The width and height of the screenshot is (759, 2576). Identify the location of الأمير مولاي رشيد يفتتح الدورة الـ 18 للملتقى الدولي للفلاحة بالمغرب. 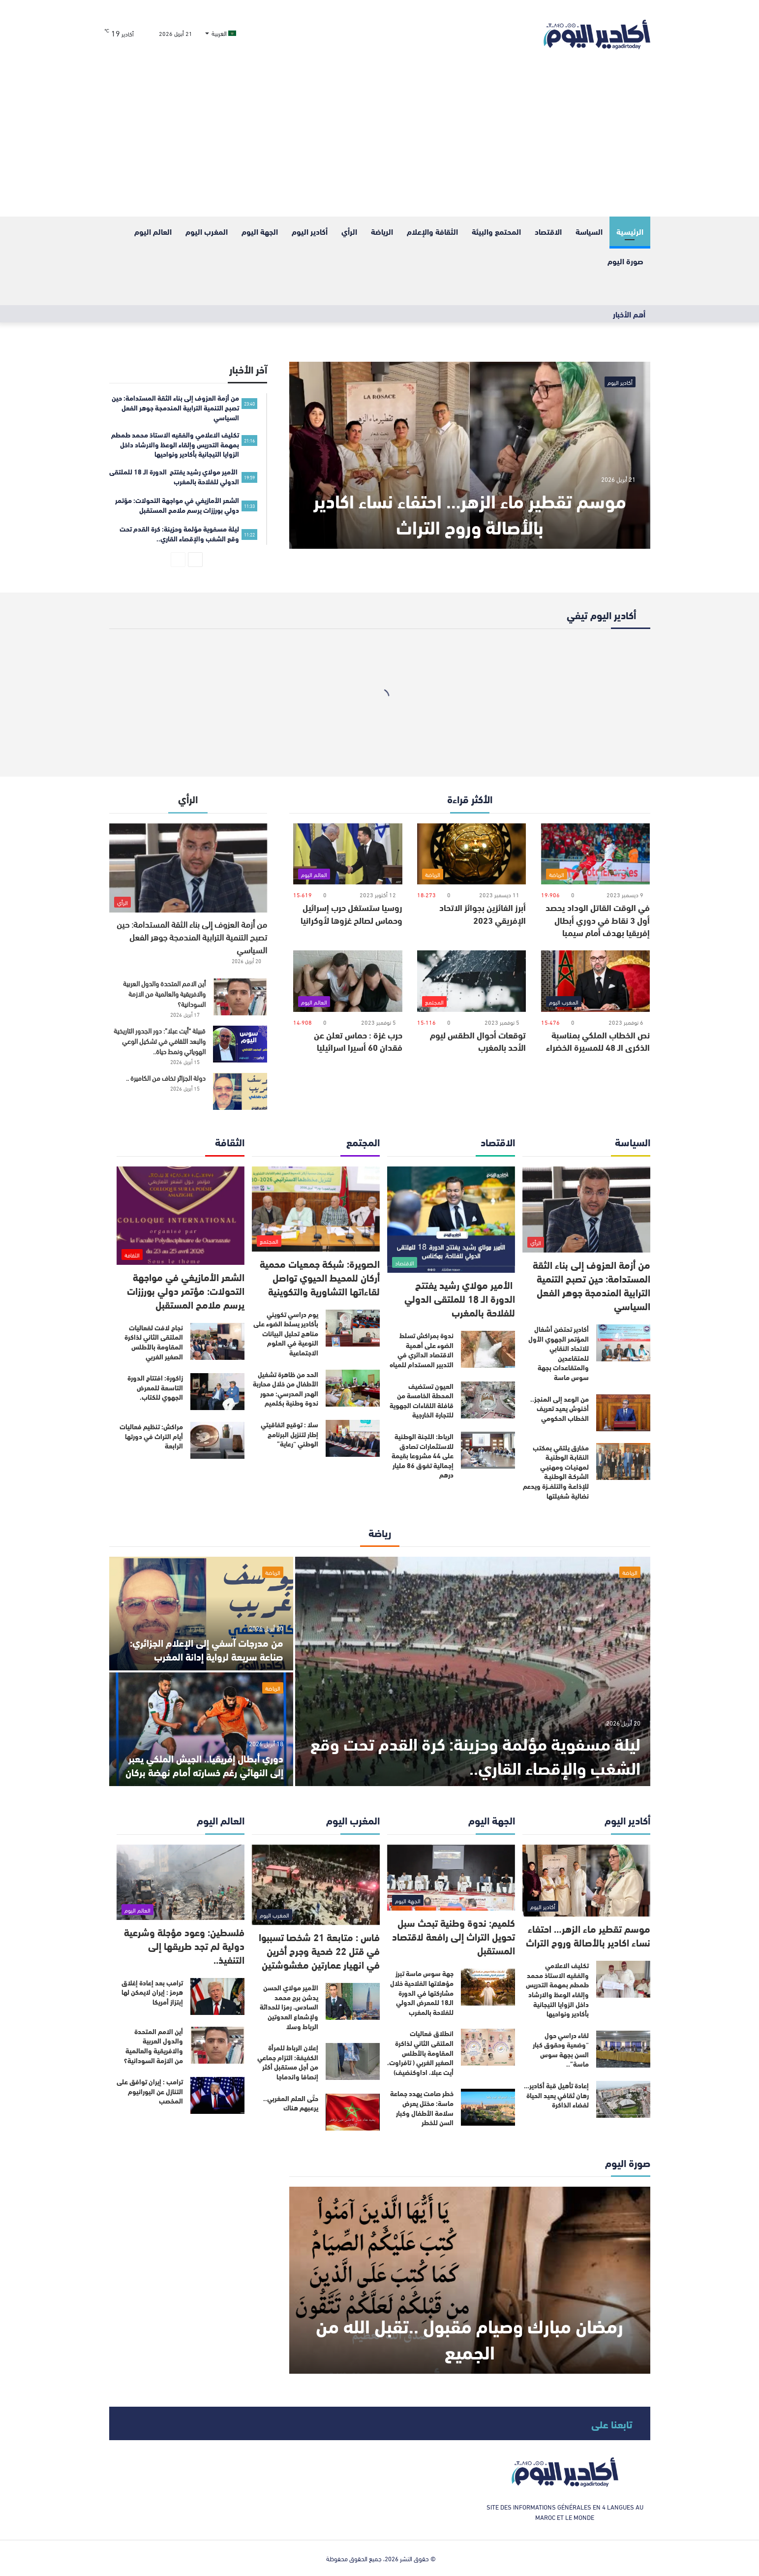
(459, 1298).